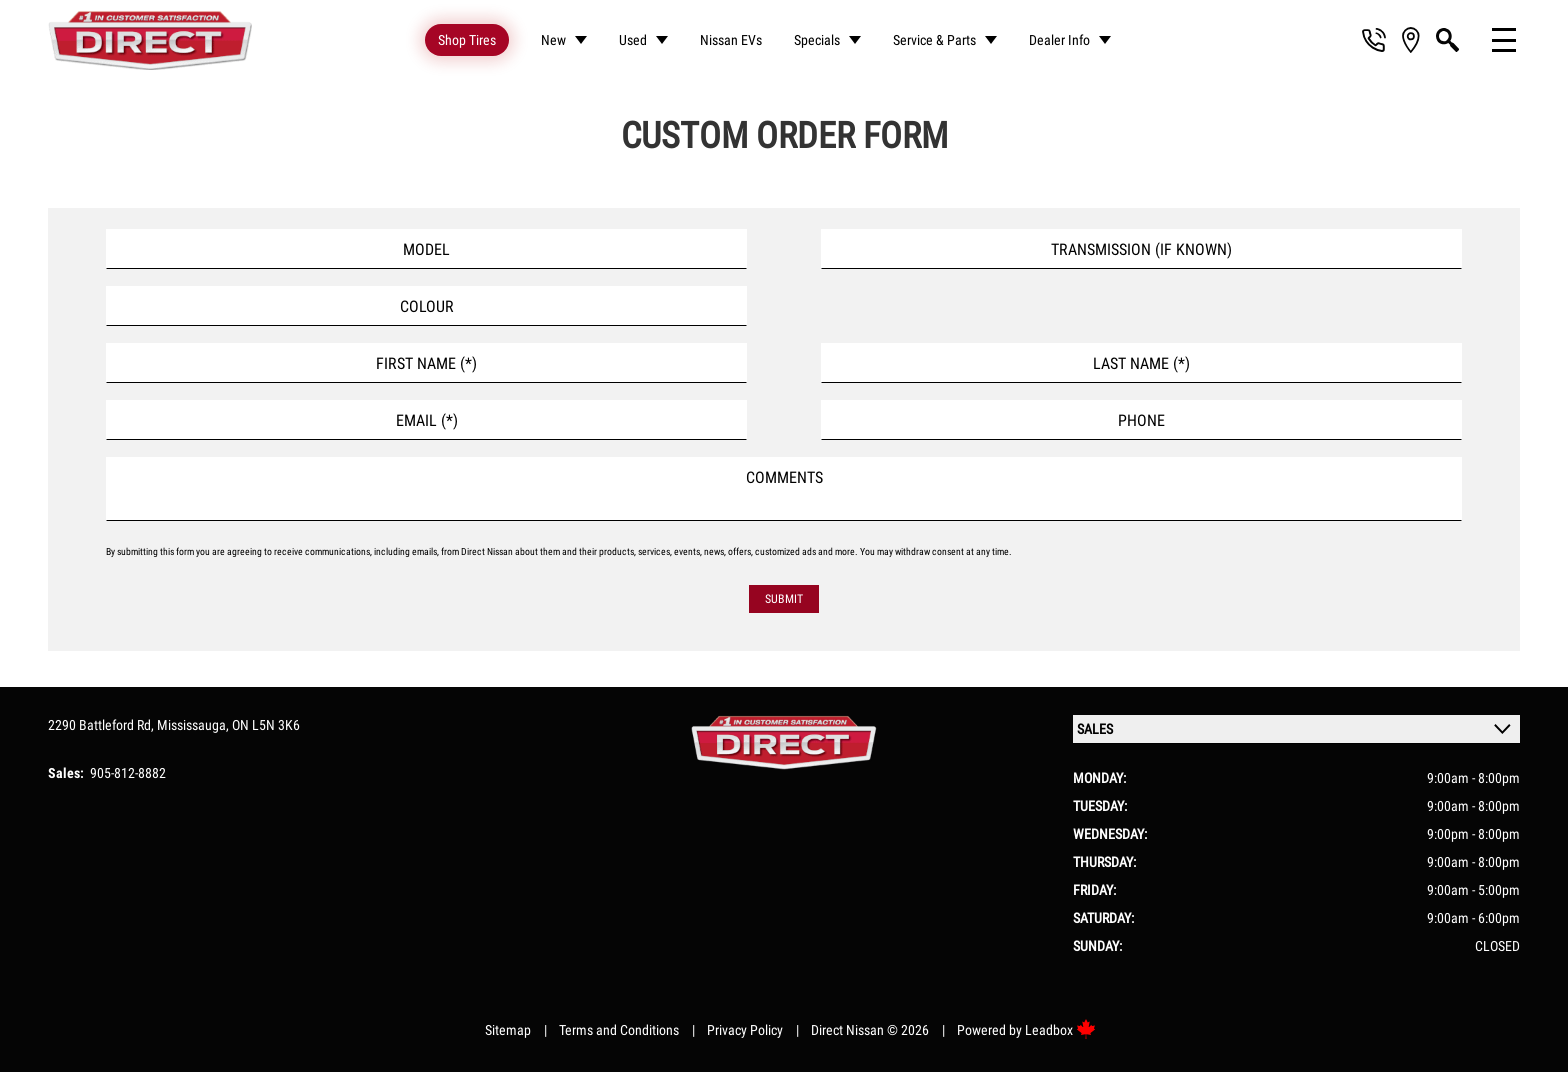  Describe the element at coordinates (633, 40) in the screenshot. I see `Used` at that location.